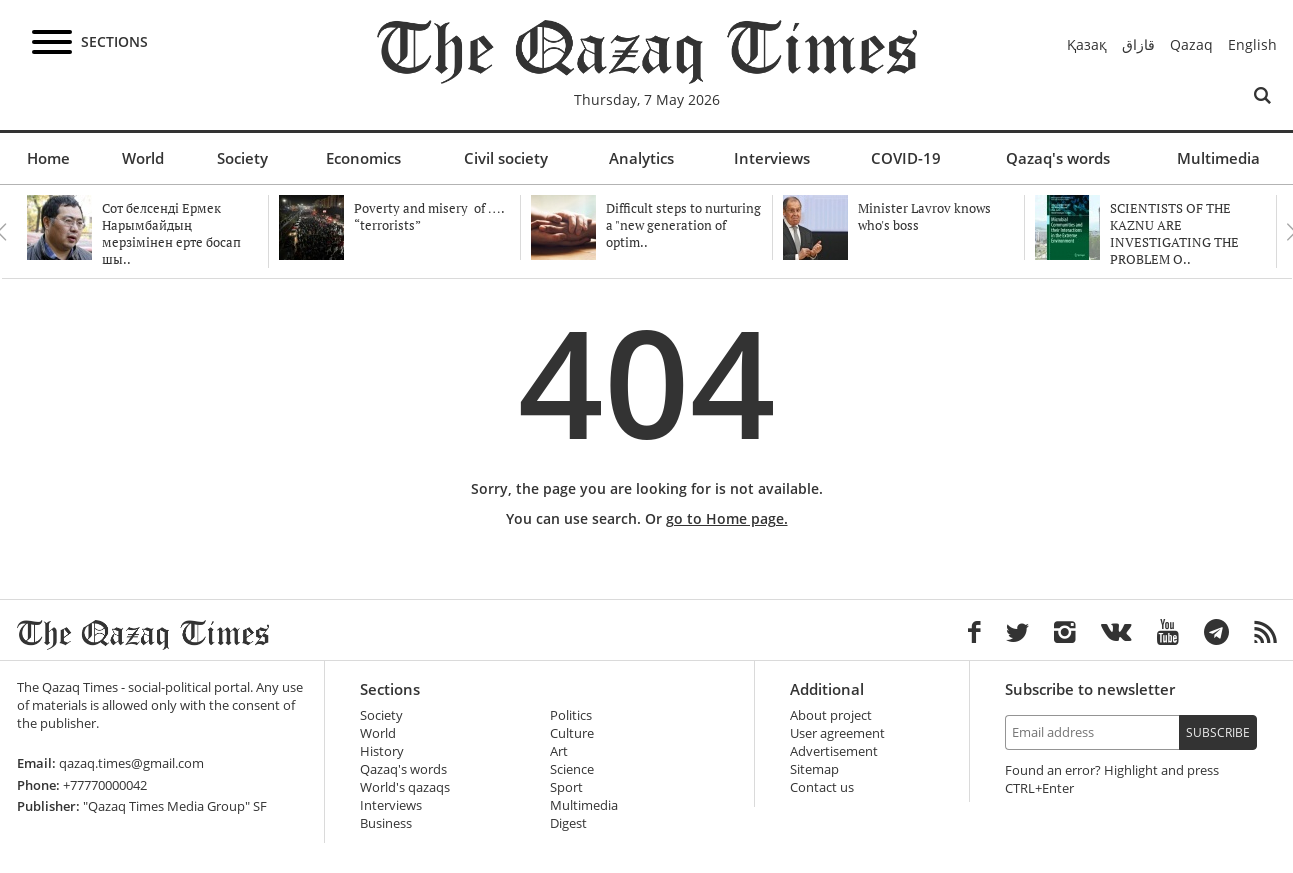  I want to click on Economics, so click(363, 158).